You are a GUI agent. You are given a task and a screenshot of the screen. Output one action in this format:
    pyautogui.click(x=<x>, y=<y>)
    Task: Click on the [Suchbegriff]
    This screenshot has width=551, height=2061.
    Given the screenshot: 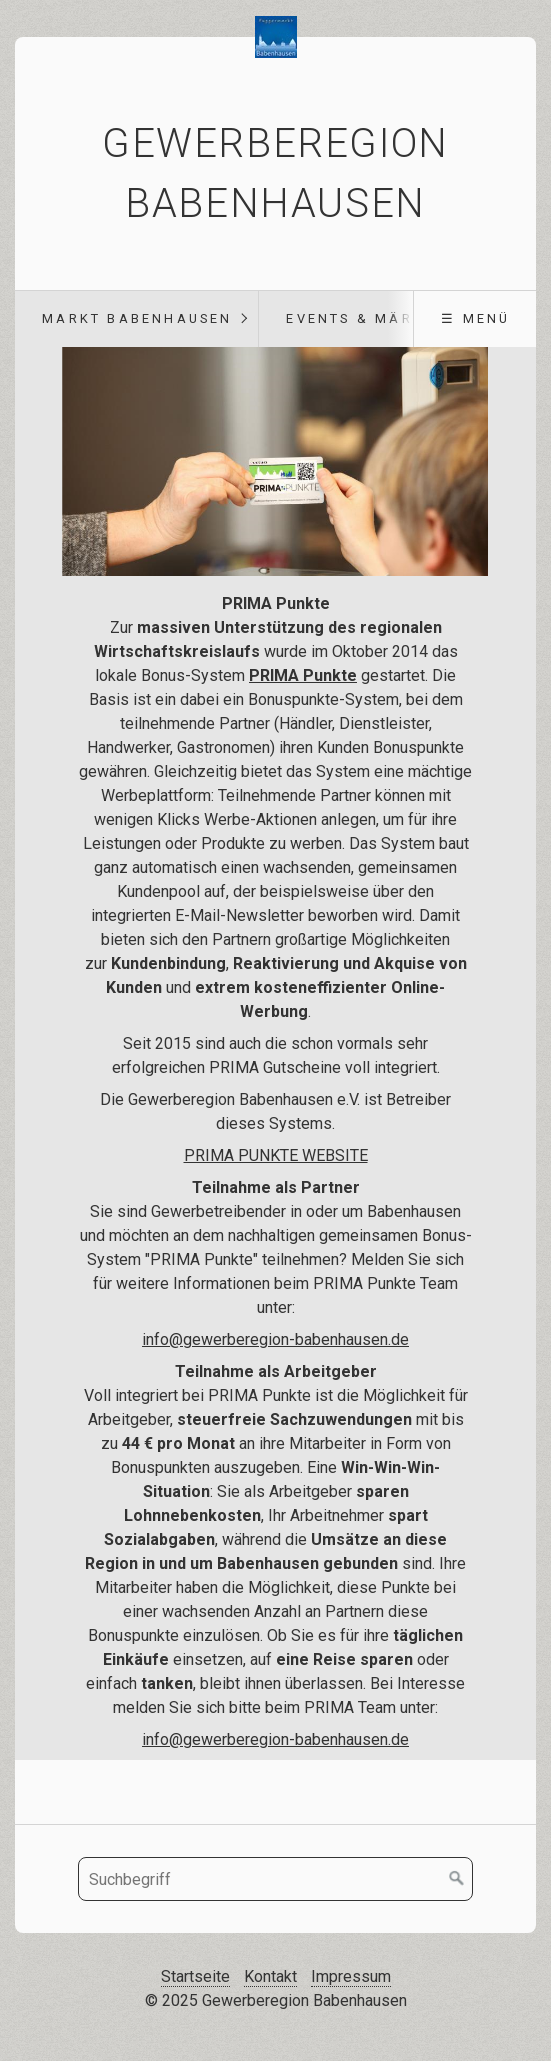 What is the action you would take?
    pyautogui.click(x=275, y=1879)
    